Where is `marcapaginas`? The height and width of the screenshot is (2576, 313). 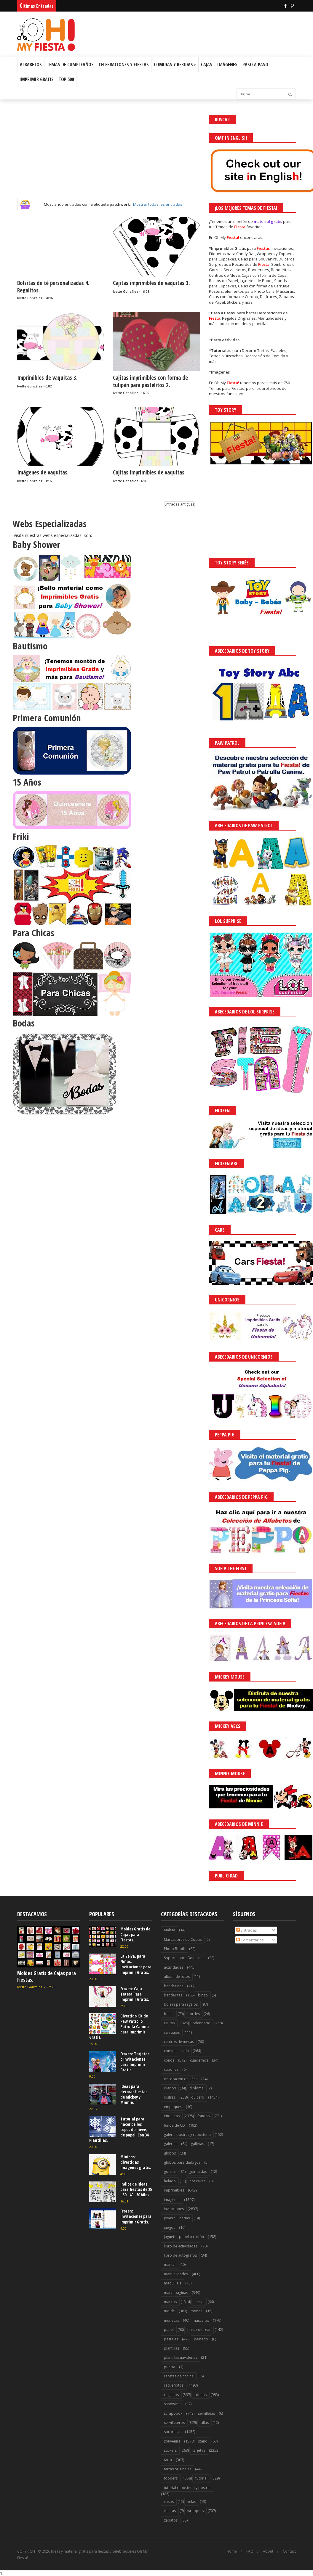 marcapaginas is located at coordinates (176, 2292).